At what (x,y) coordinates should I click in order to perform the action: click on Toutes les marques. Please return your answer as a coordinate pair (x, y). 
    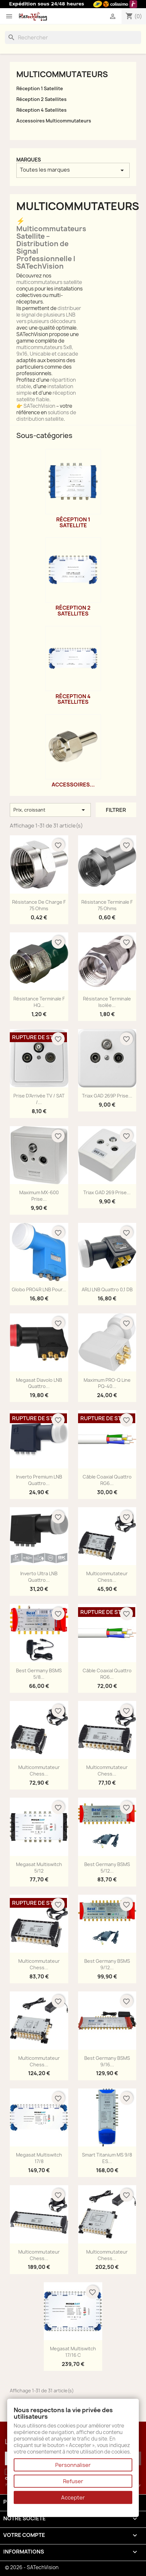
    Looking at the image, I should click on (73, 170).